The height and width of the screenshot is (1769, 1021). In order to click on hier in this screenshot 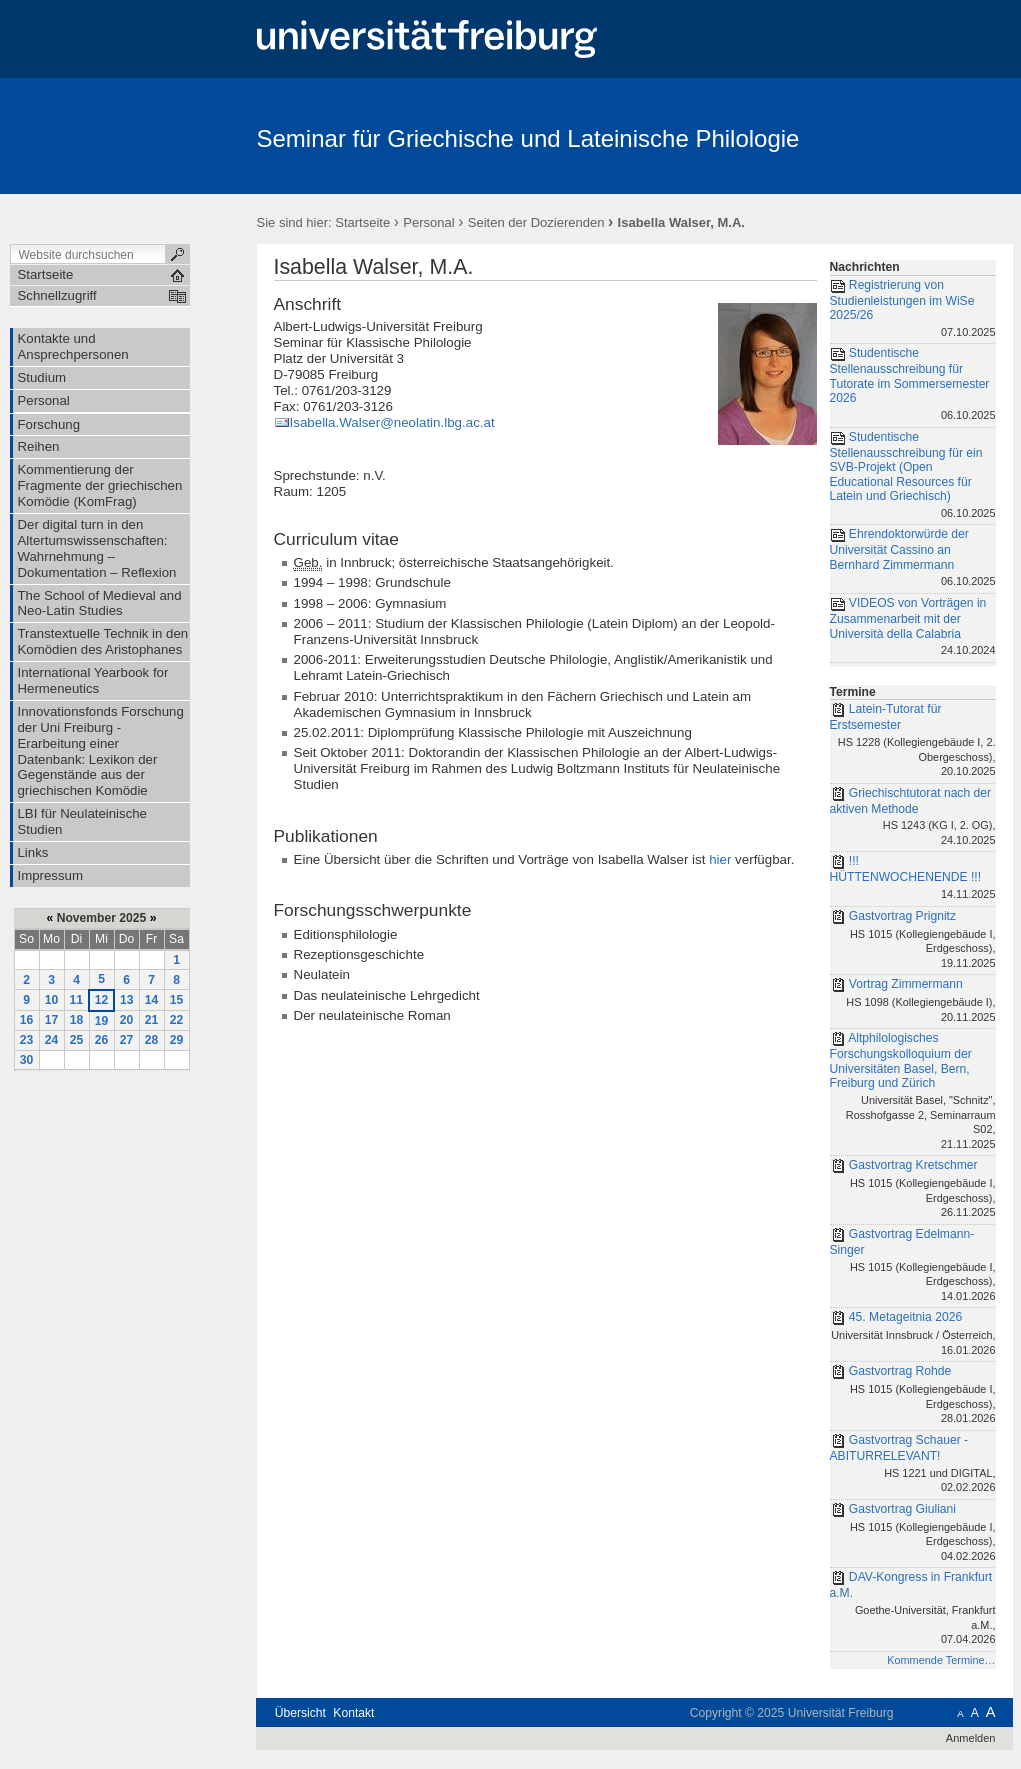, I will do `click(720, 859)`.